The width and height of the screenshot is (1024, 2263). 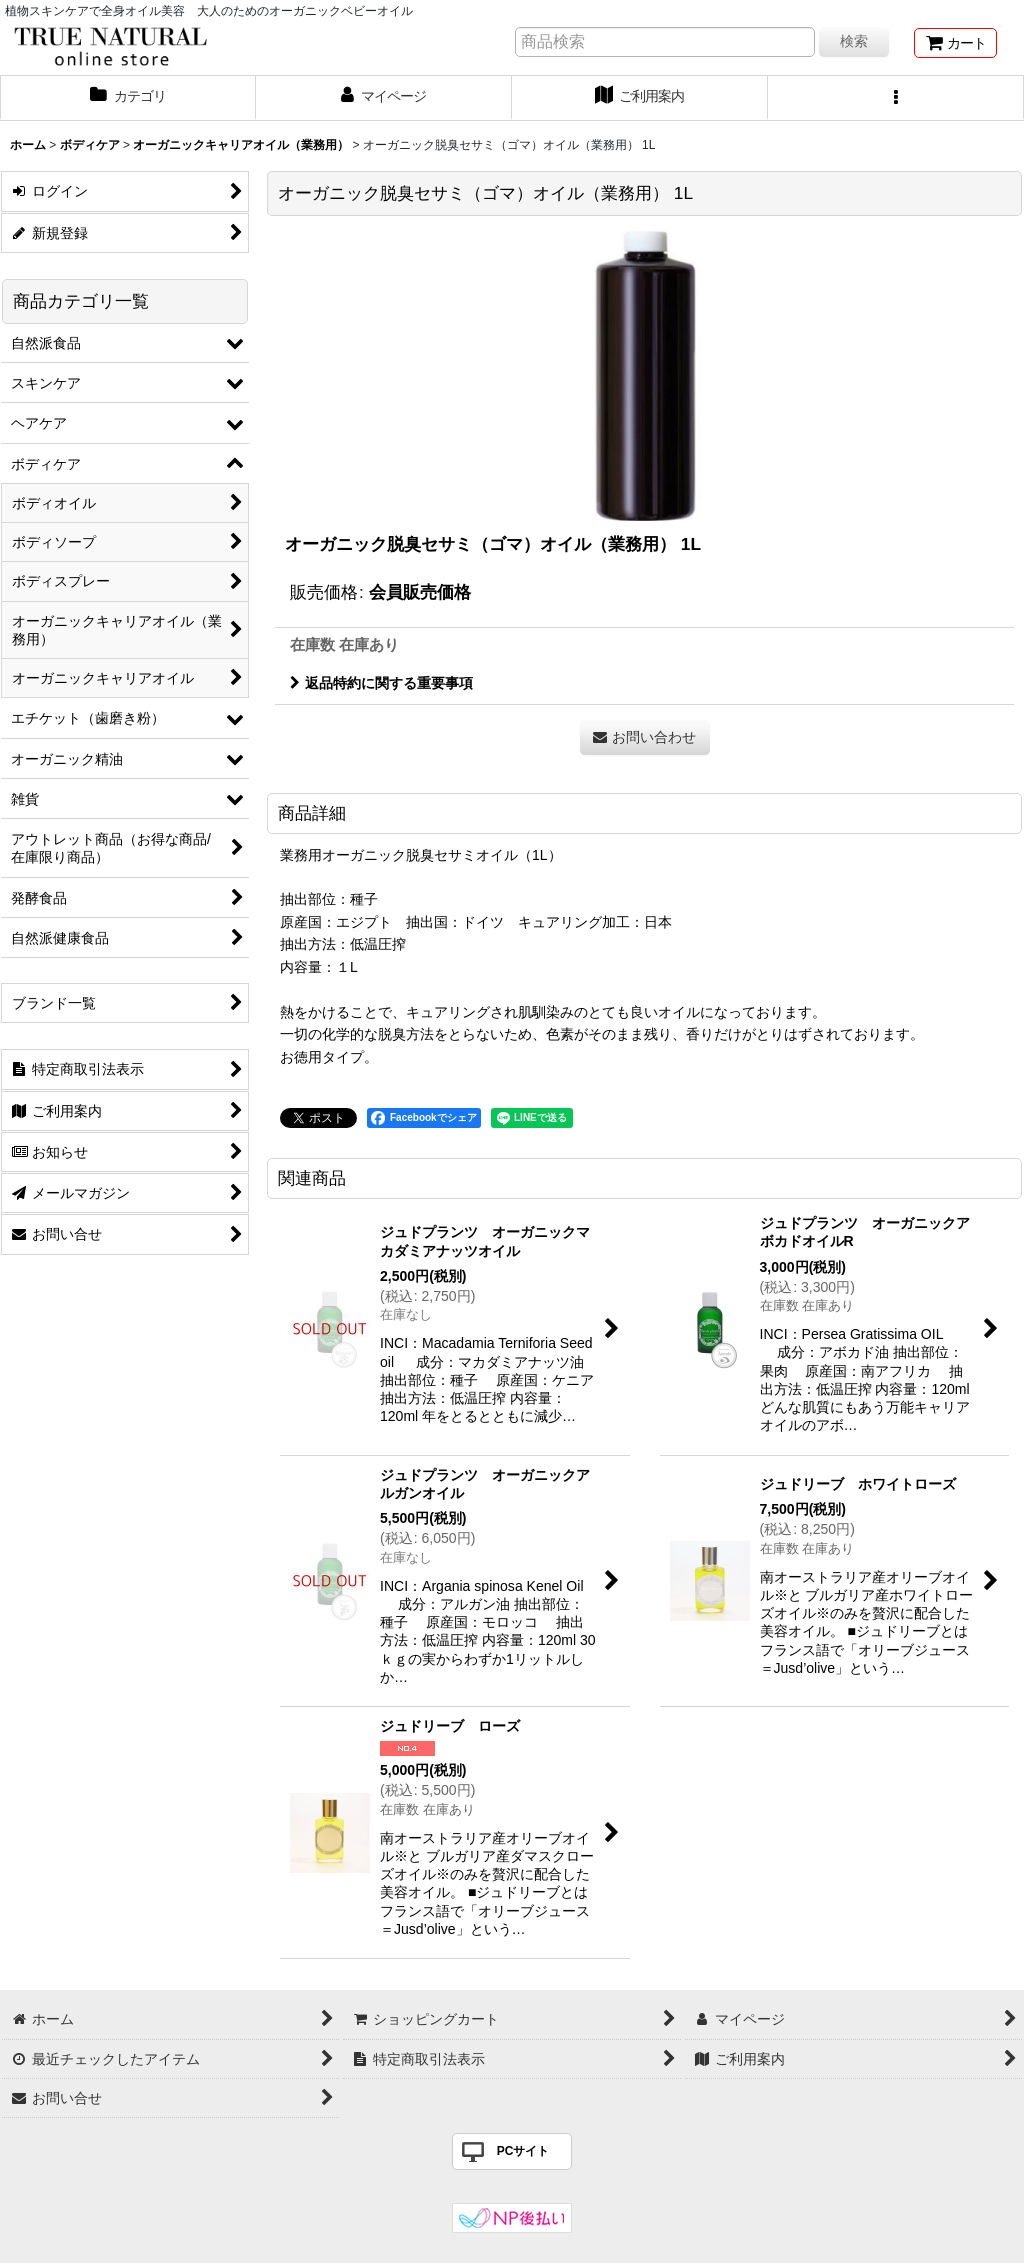 I want to click on 返品特約に関する重要事項, so click(x=381, y=683).